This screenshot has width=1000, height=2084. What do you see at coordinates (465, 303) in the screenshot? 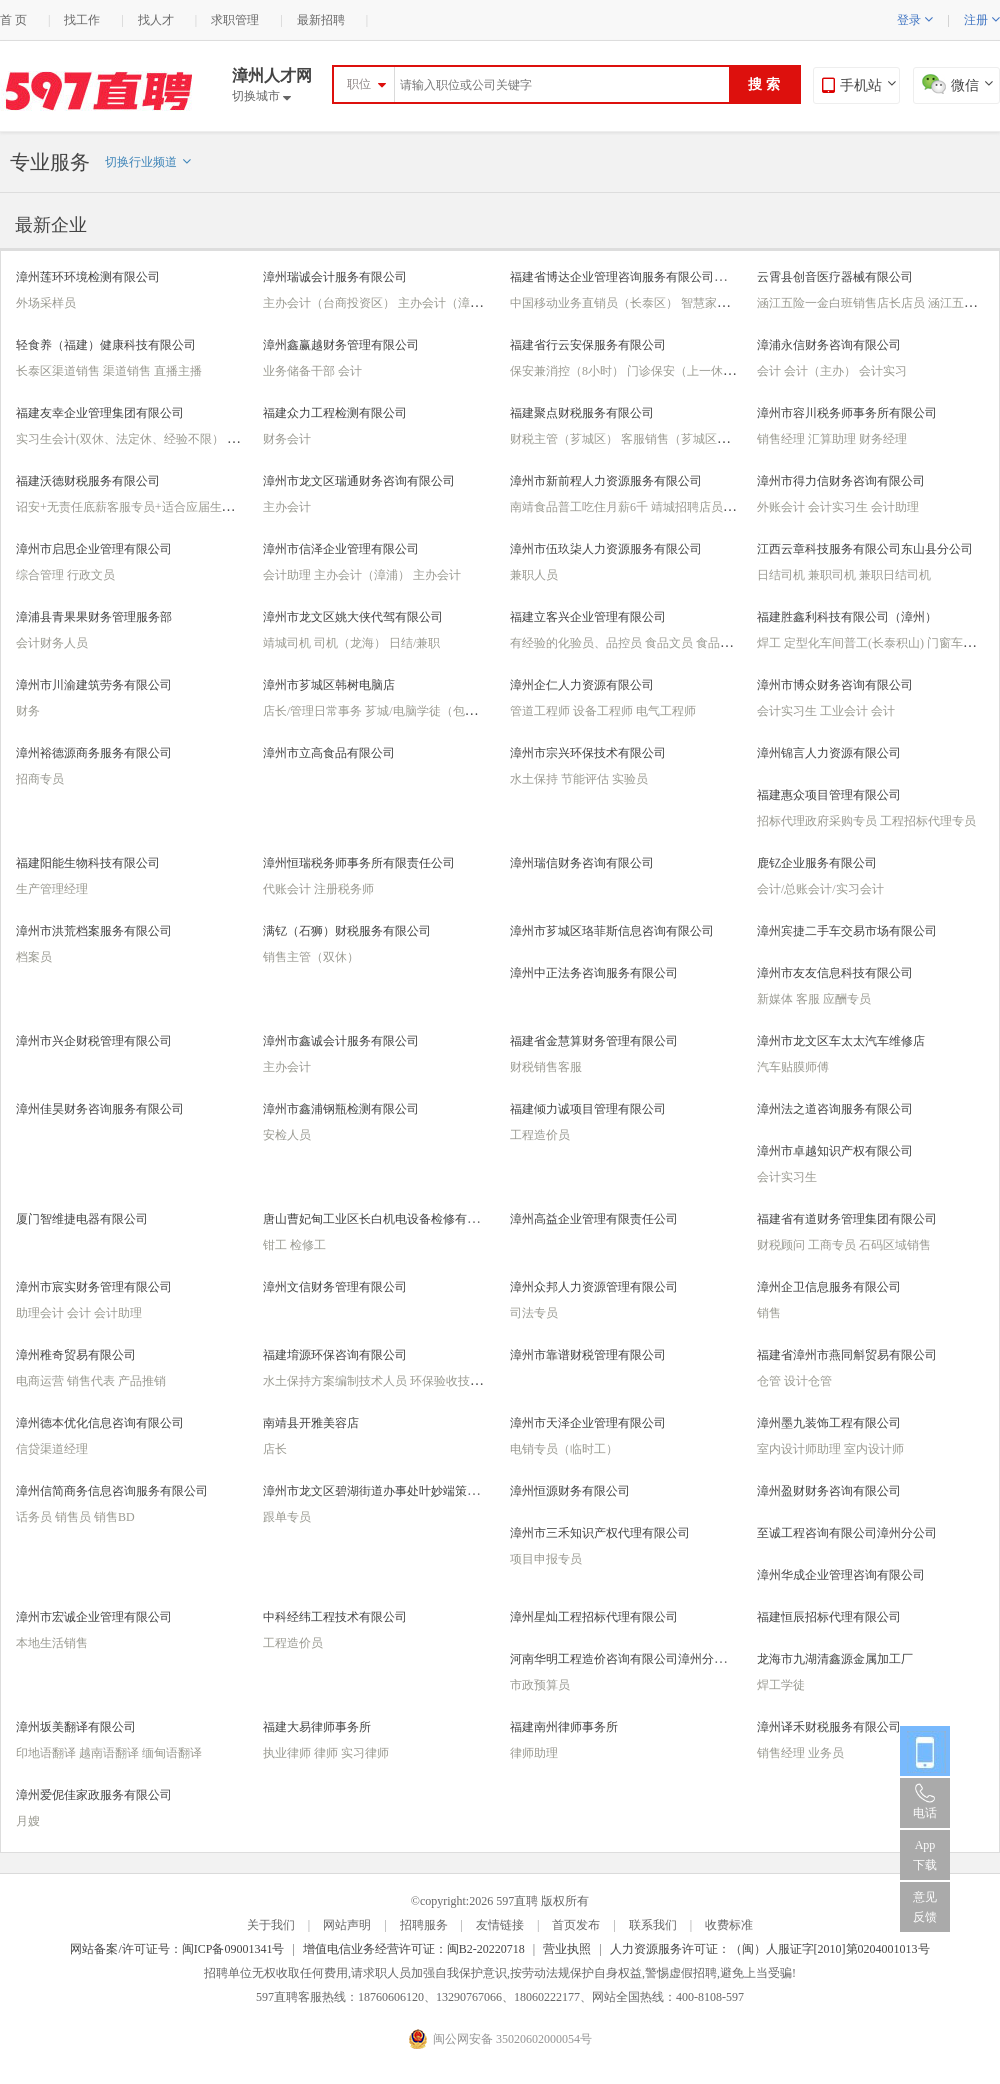
I see `主办会计（漳州开发区）` at bounding box center [465, 303].